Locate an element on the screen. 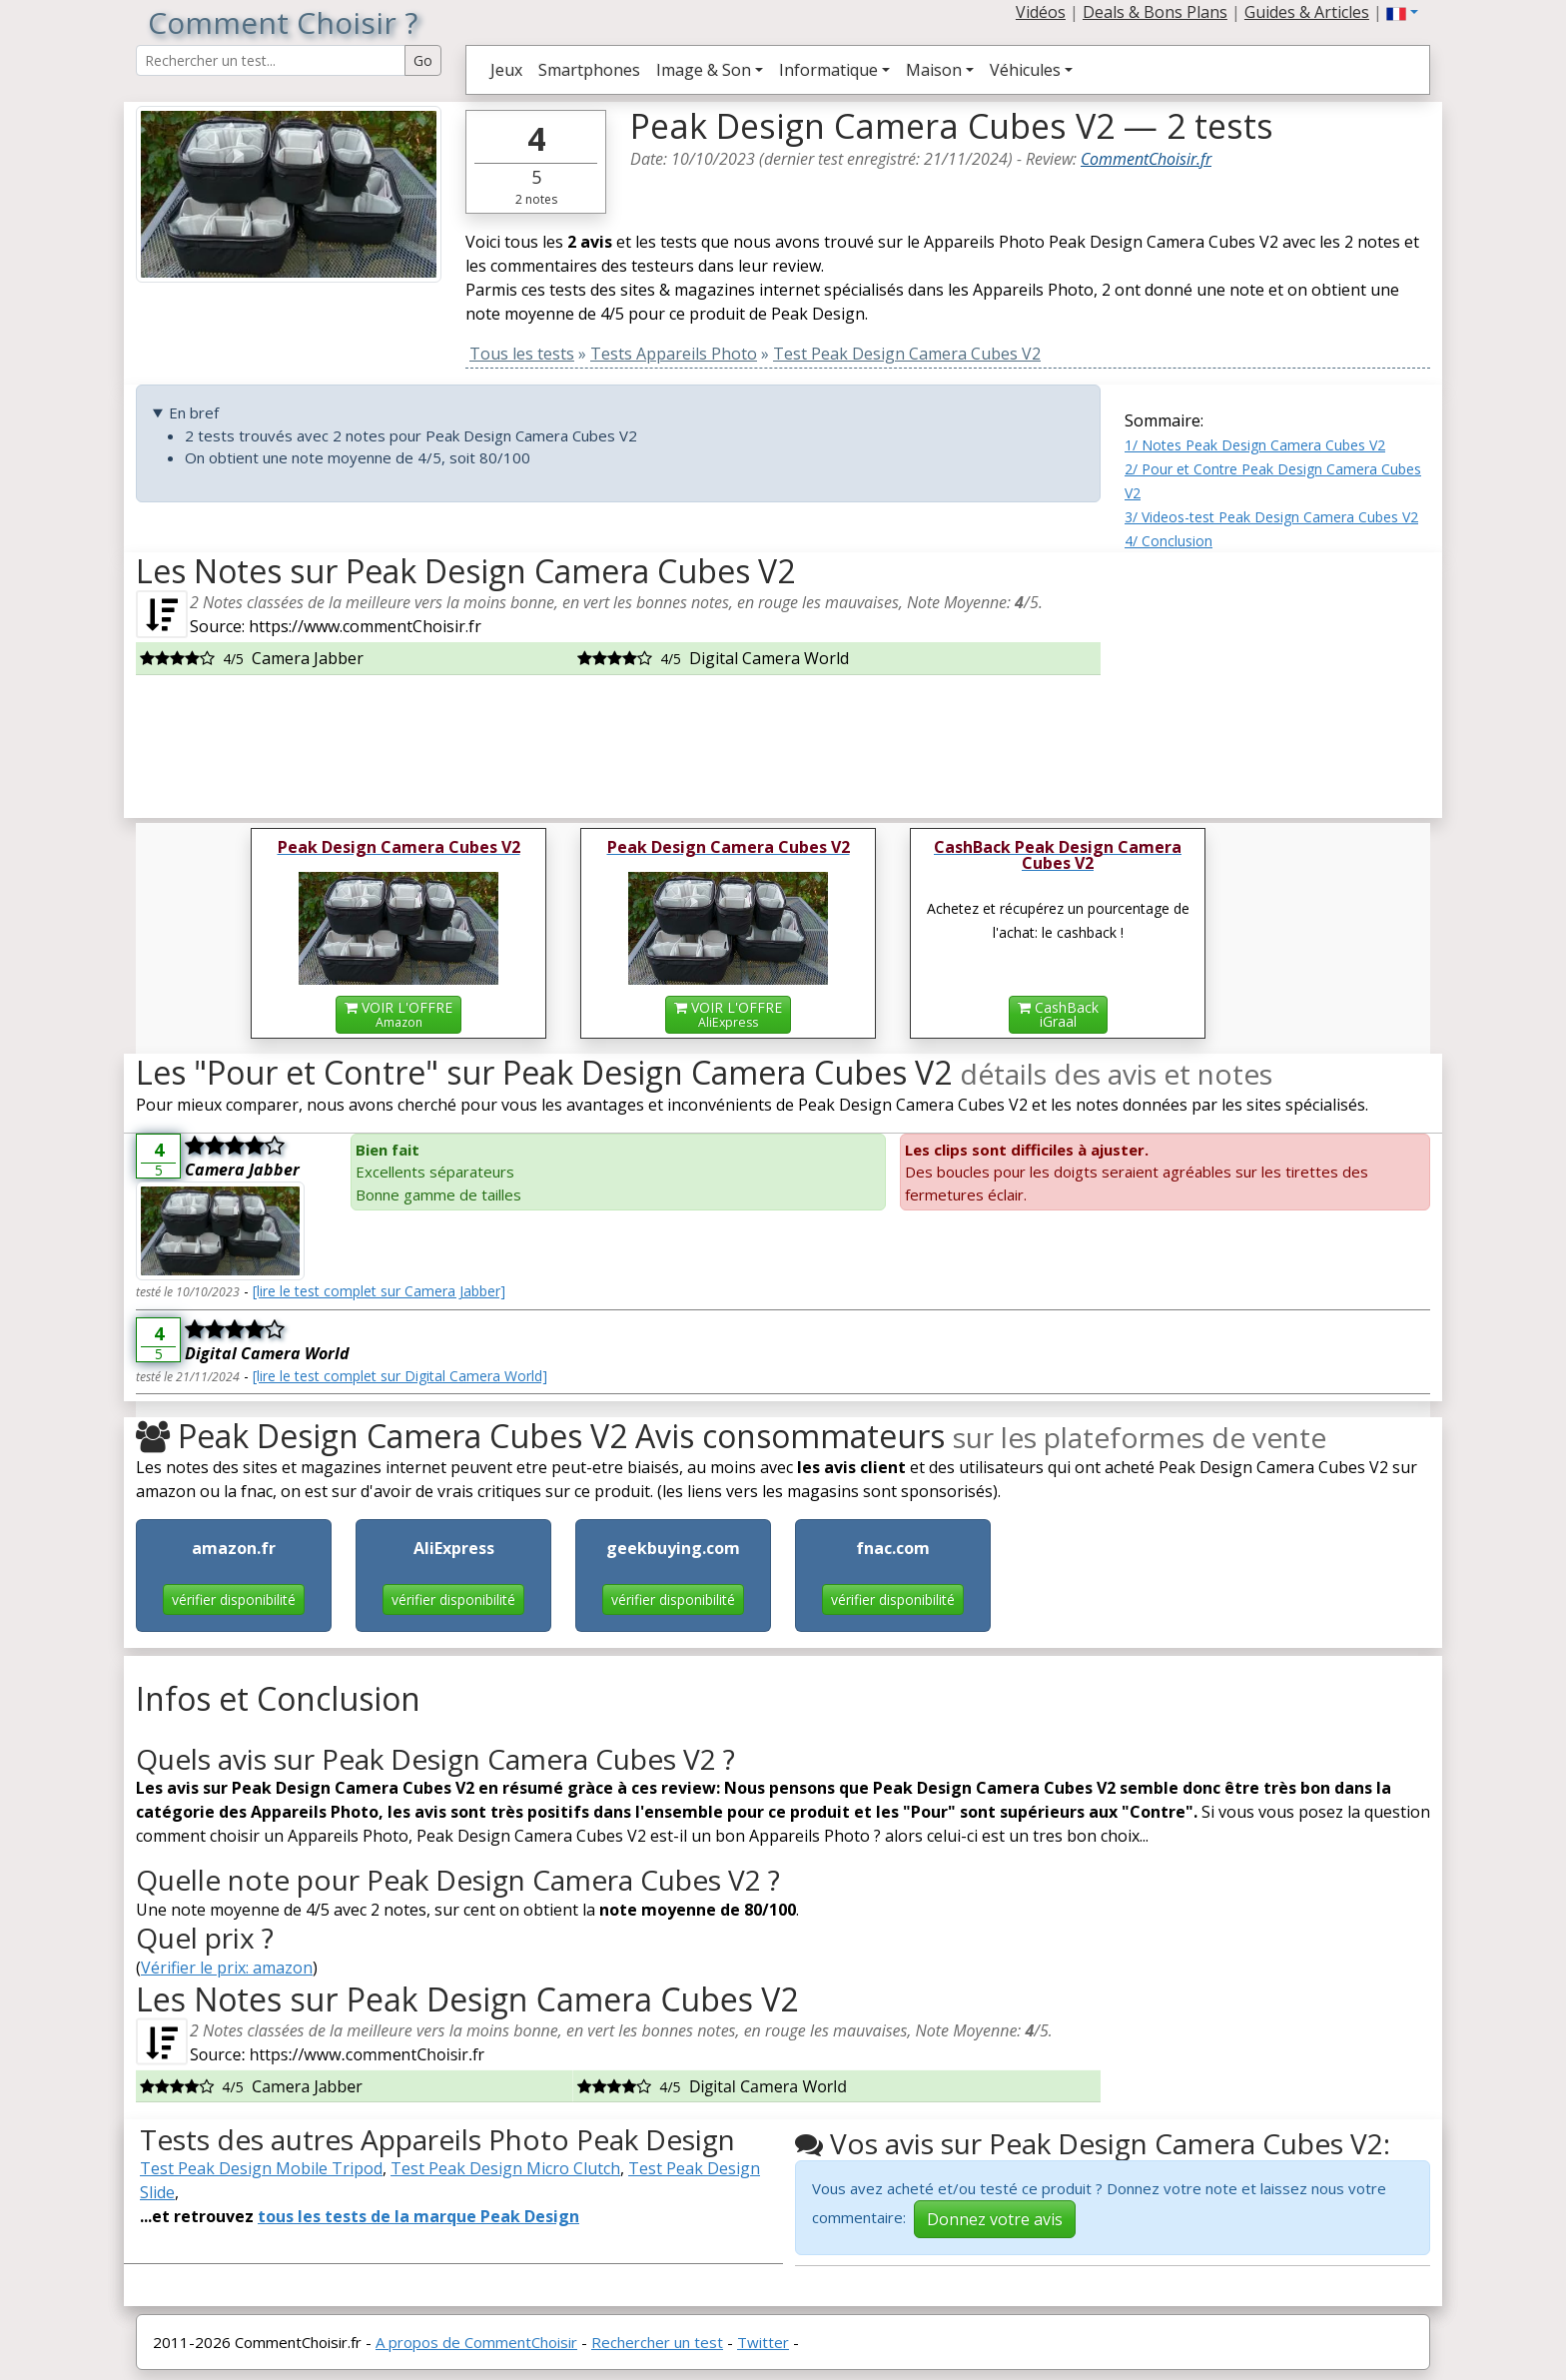 Image resolution: width=1566 pixels, height=2380 pixels. Informatique [button] is located at coordinates (828, 70).